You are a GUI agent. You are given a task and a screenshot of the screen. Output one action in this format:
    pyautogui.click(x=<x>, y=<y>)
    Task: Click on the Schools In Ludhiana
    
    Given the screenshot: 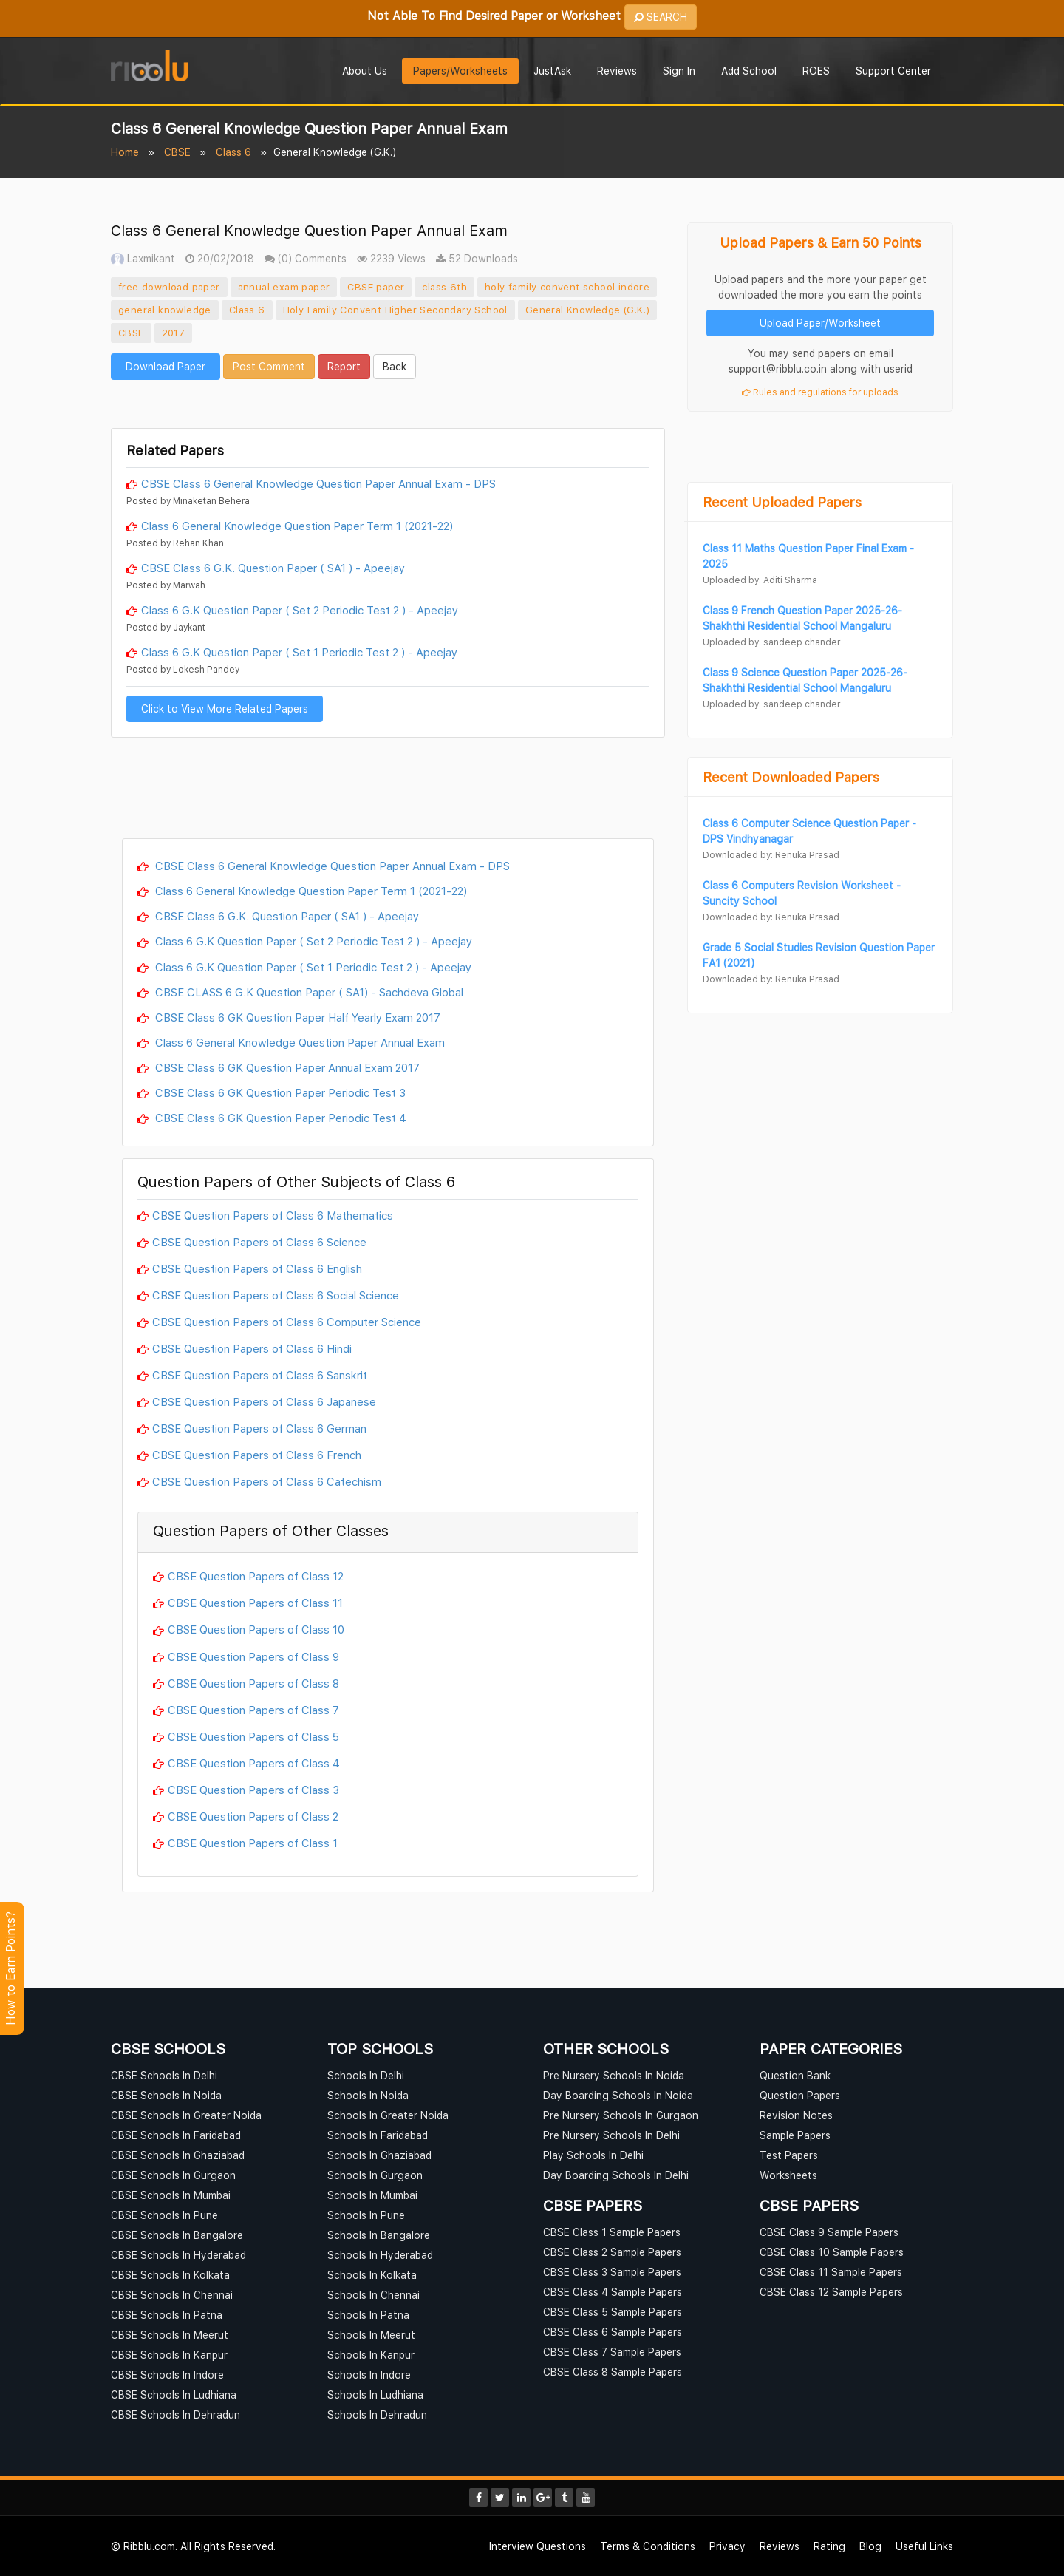 What is the action you would take?
    pyautogui.click(x=375, y=2394)
    